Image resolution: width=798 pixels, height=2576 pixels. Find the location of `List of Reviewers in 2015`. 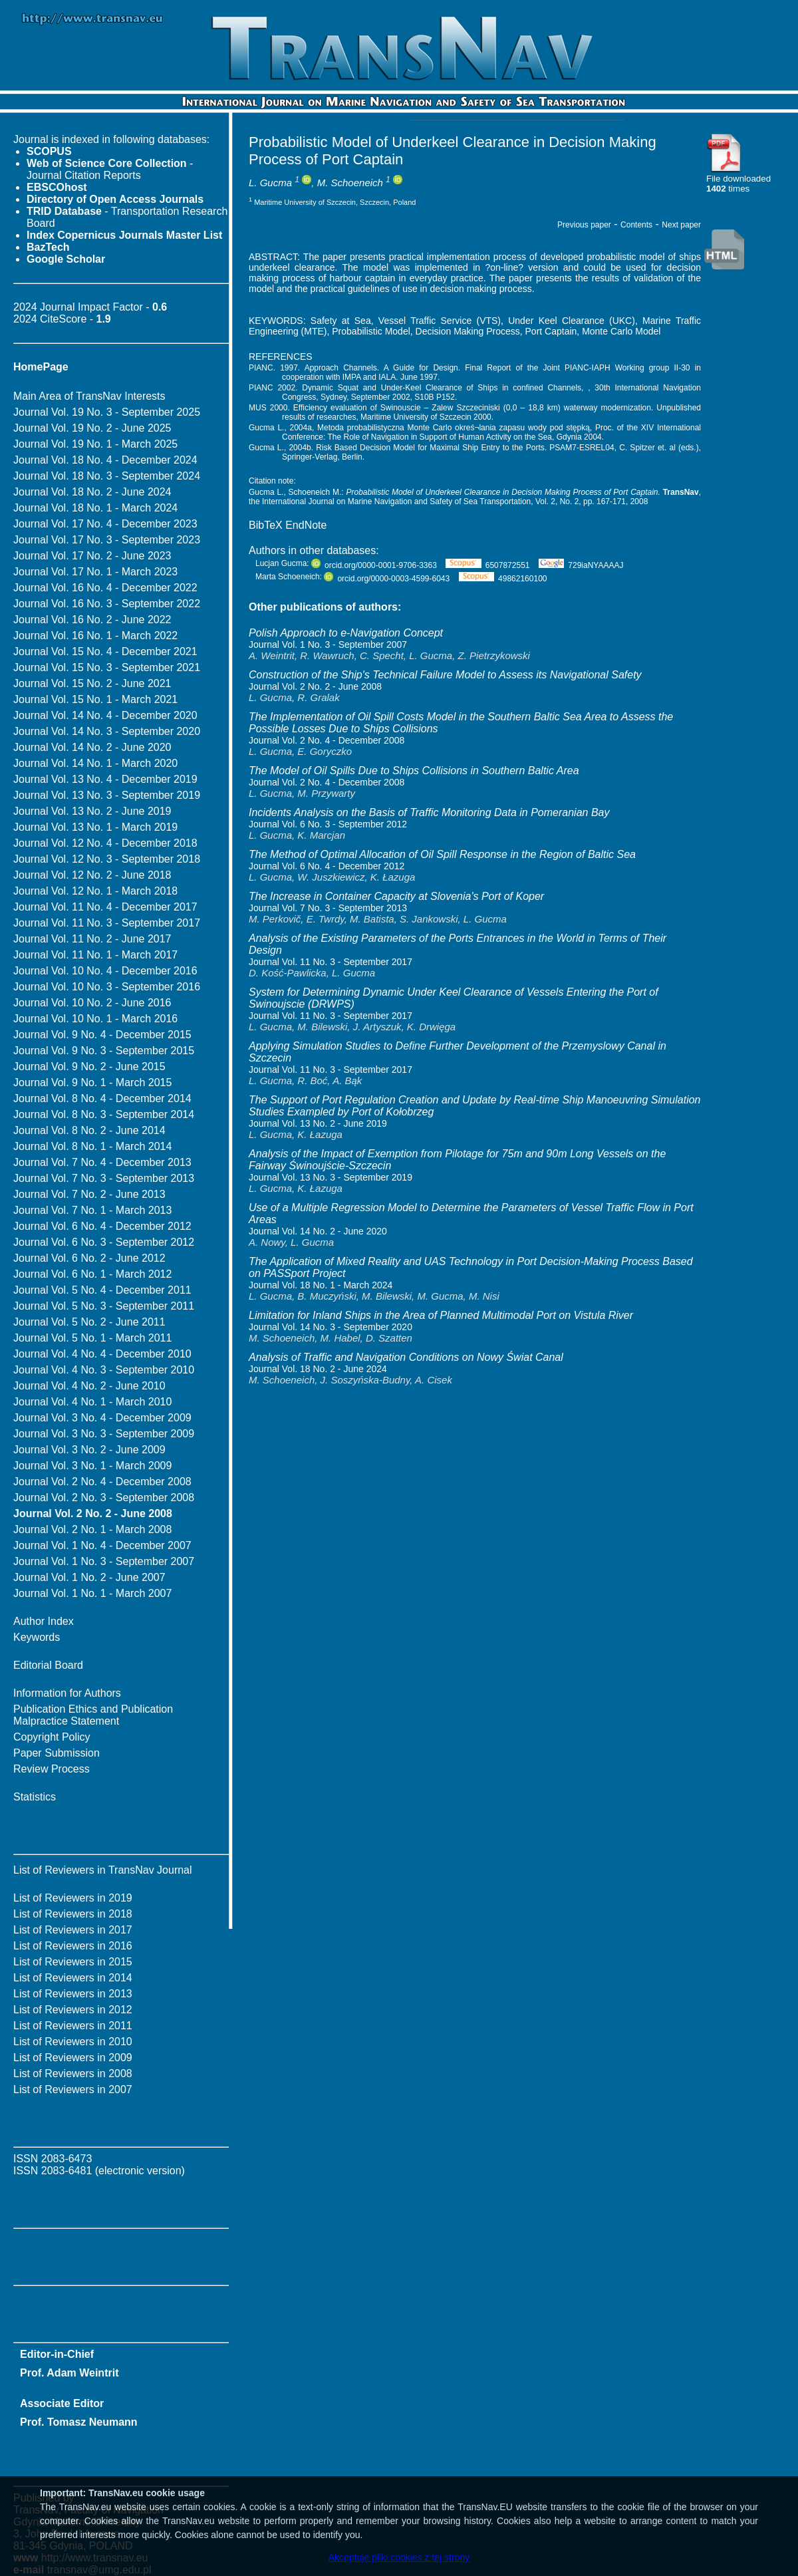

List of Reviewers in 2015 is located at coordinates (72, 1961).